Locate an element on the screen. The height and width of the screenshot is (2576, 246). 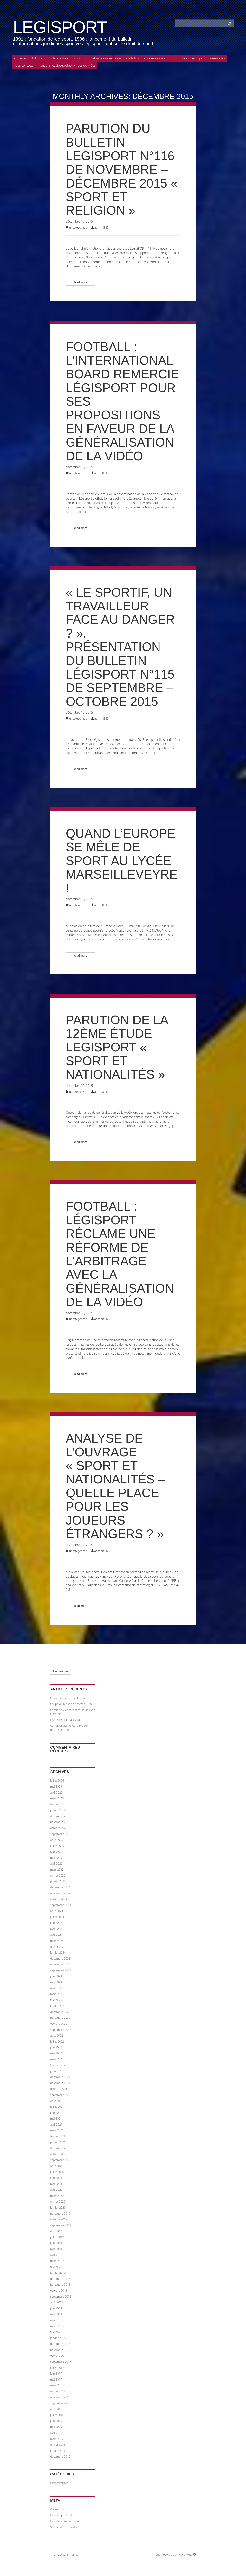
septembre 2025 is located at coordinates (60, 1834).